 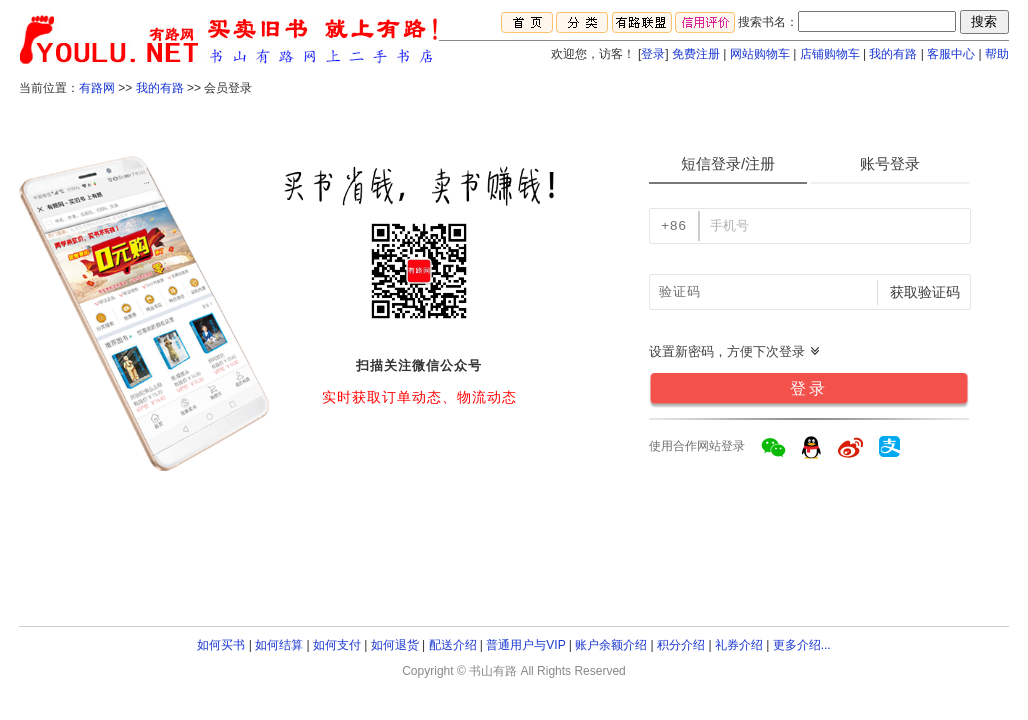 What do you see at coordinates (696, 54) in the screenshot?
I see `免费注册` at bounding box center [696, 54].